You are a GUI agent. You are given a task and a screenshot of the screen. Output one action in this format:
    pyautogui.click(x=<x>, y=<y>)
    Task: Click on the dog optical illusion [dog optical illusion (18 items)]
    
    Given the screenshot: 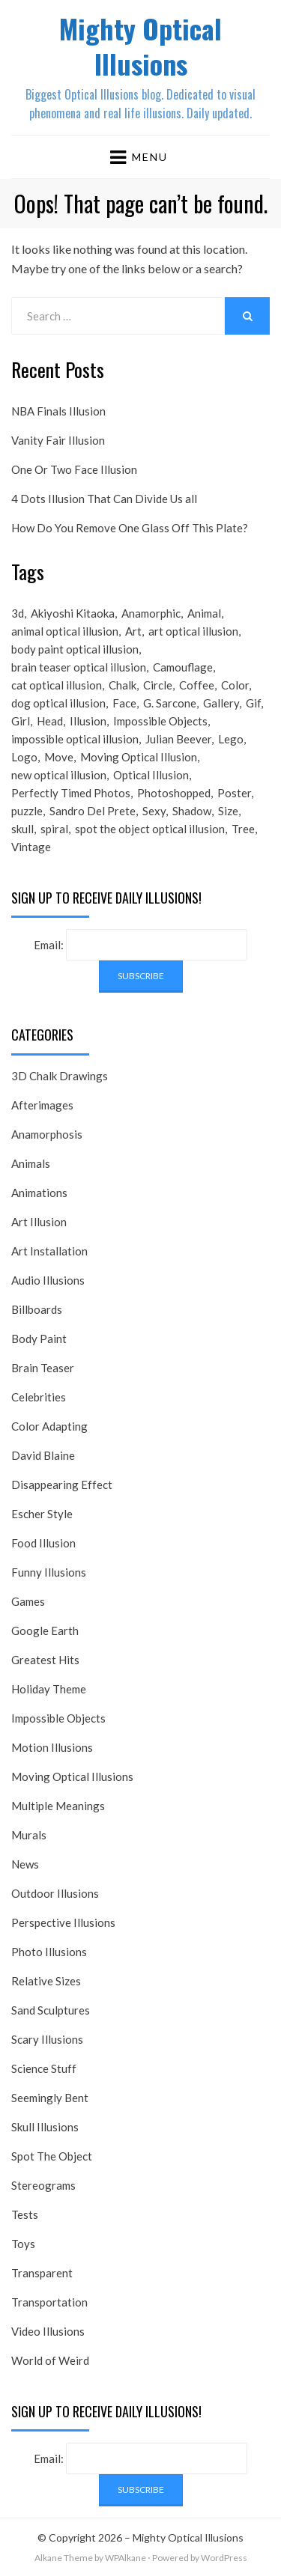 What is the action you would take?
    pyautogui.click(x=58, y=703)
    